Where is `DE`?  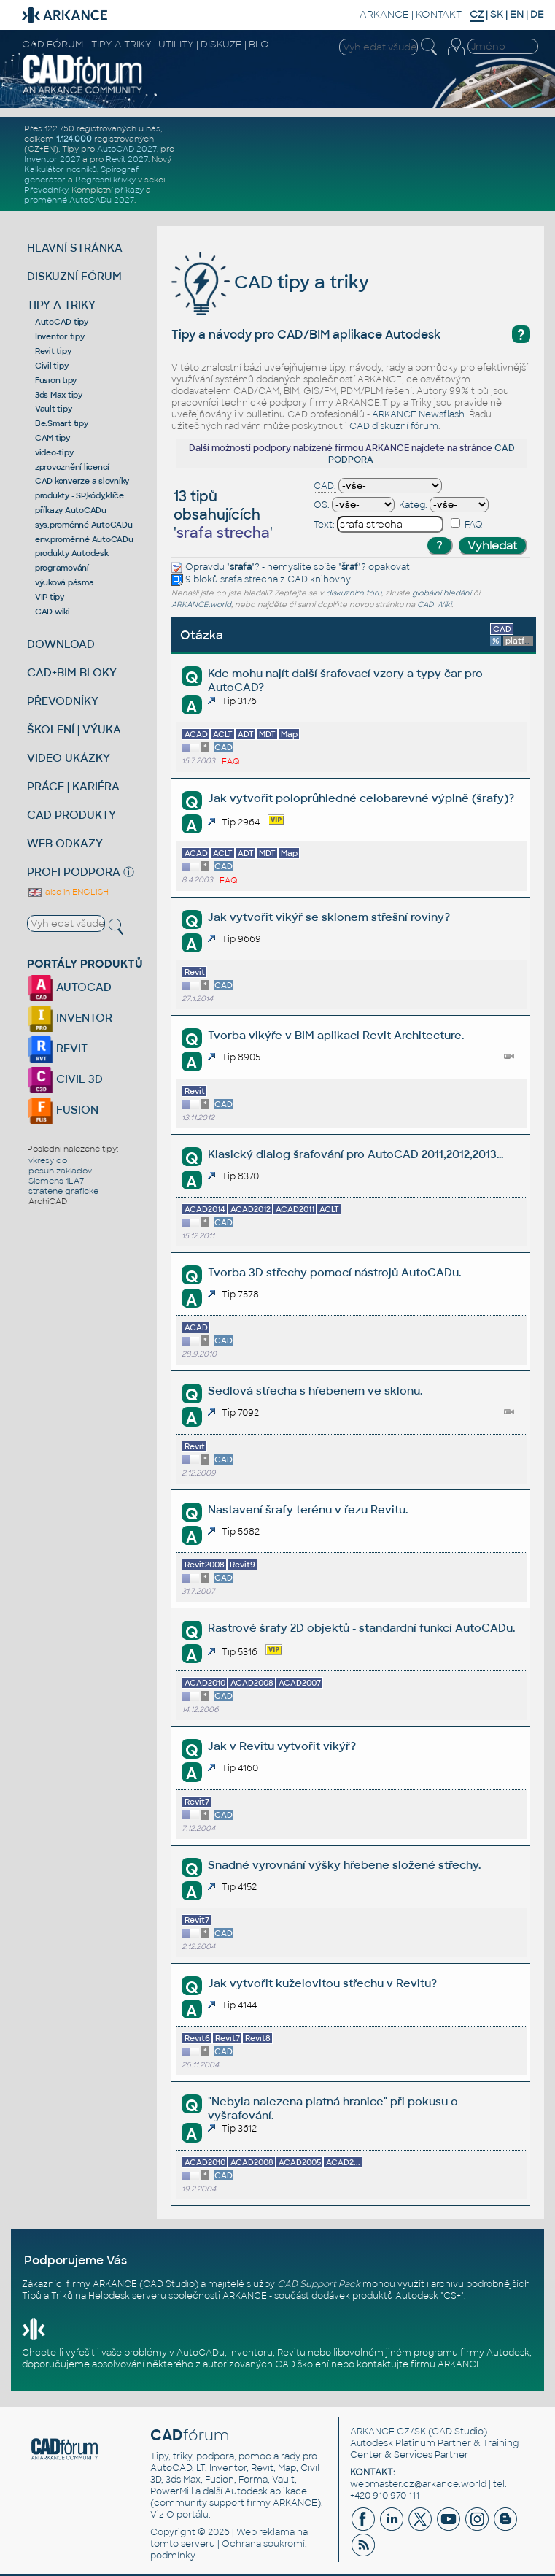 DE is located at coordinates (537, 14).